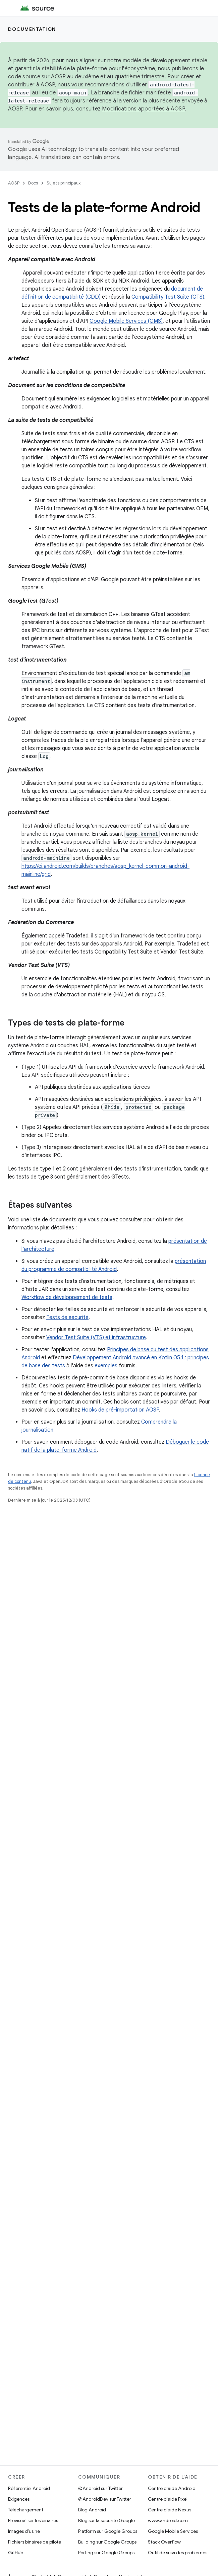 The height and width of the screenshot is (2576, 218). Describe the element at coordinates (168, 2520) in the screenshot. I see `www.android.com` at that location.